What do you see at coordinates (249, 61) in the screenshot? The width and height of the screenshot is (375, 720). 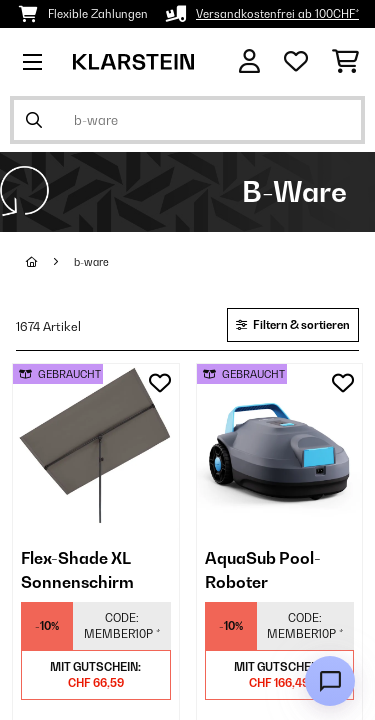 I see `[Konto]` at bounding box center [249, 61].